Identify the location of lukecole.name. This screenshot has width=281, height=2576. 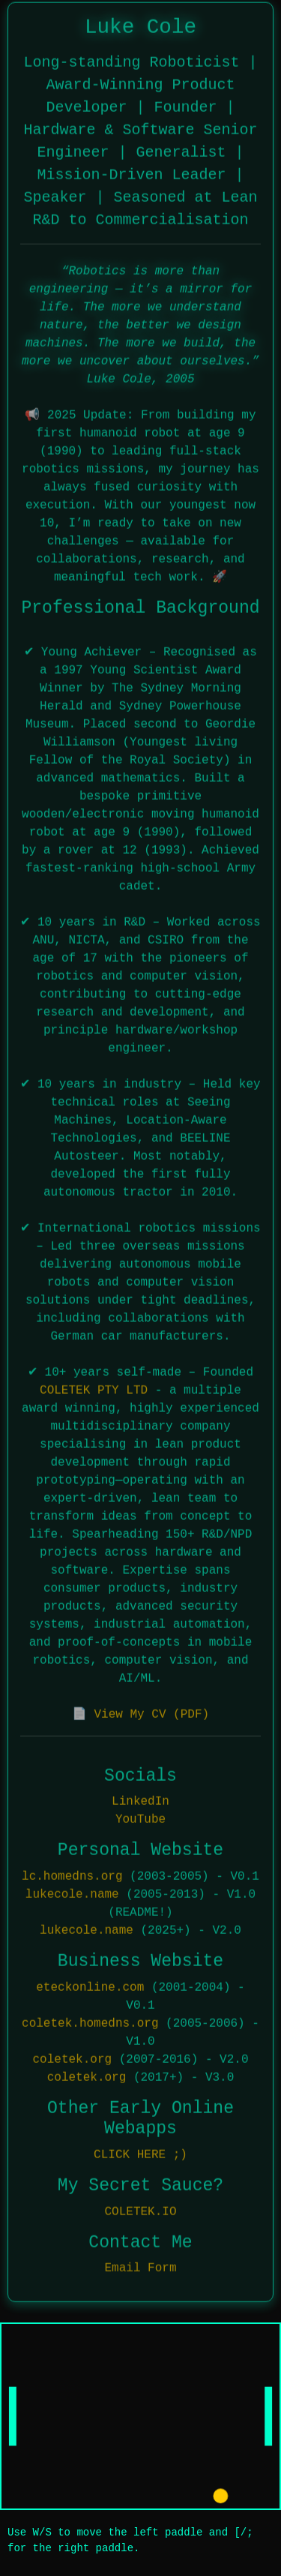
(72, 1893).